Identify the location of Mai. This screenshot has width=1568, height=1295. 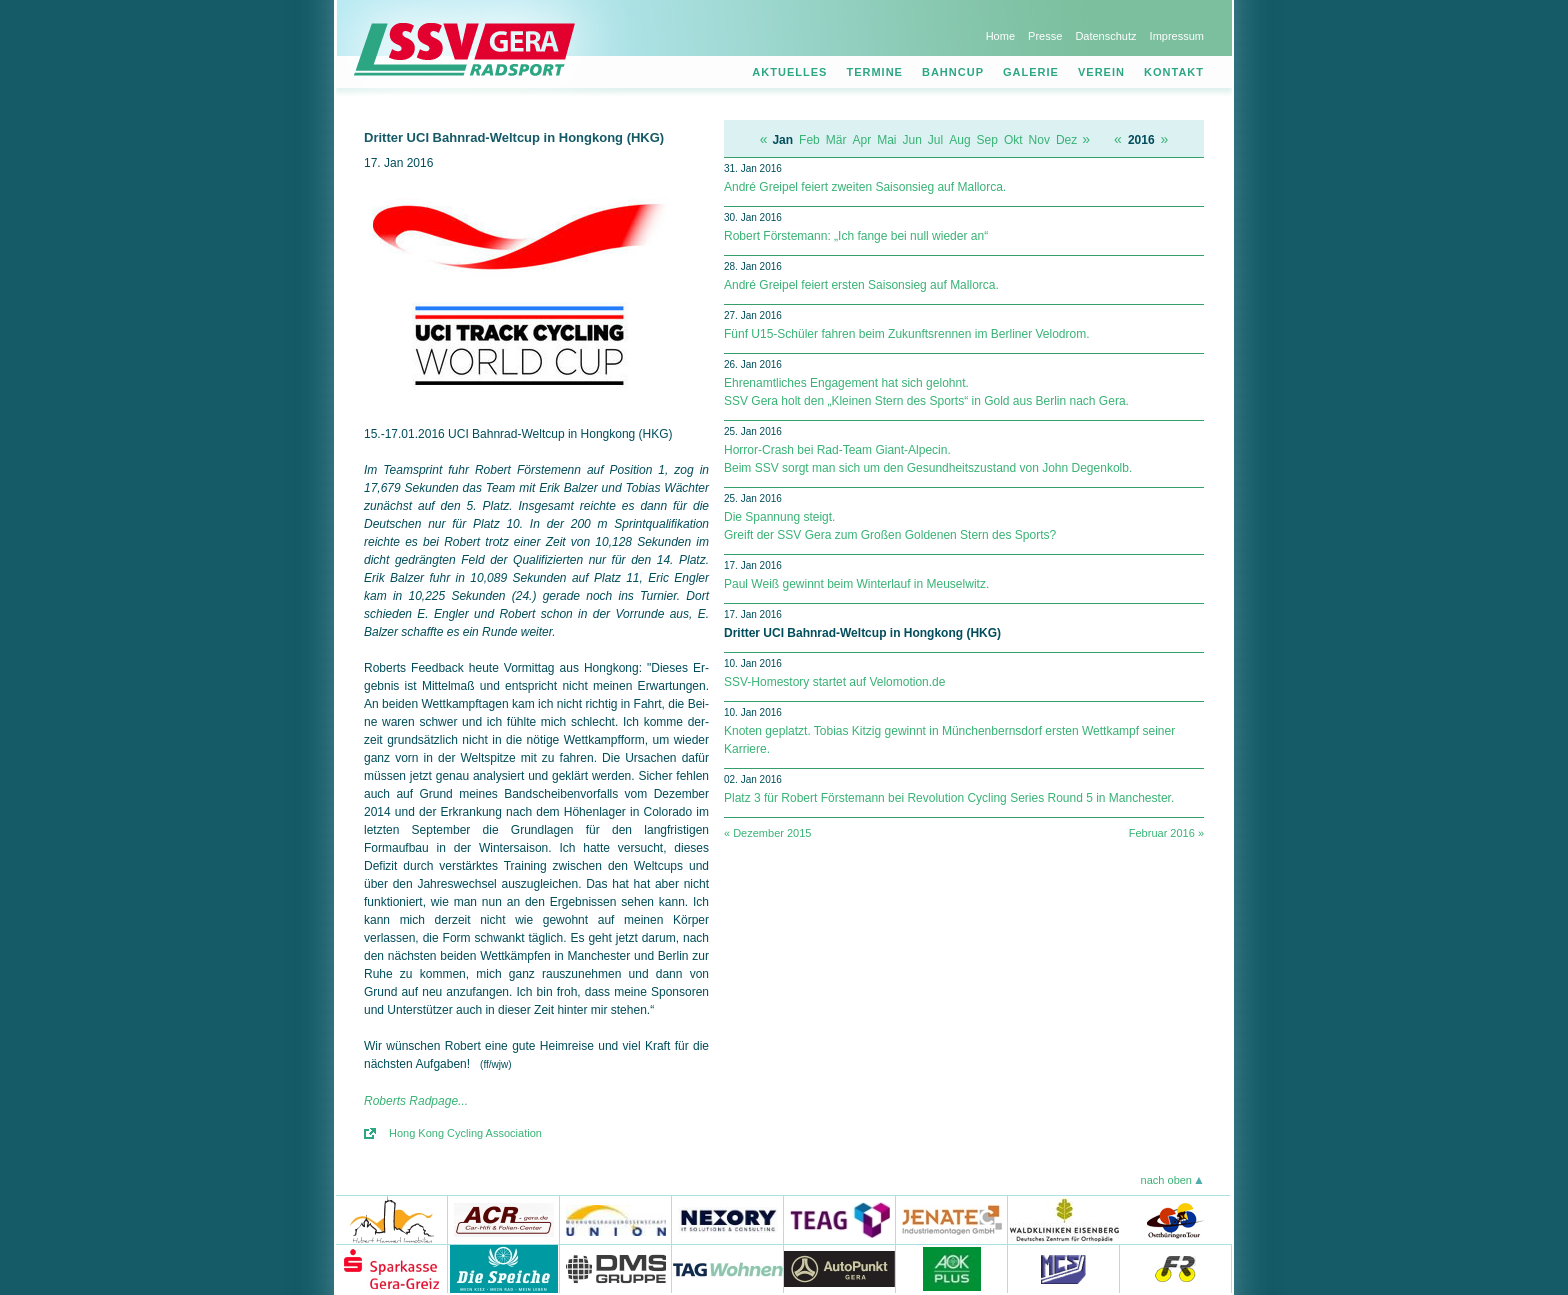
(886, 140).